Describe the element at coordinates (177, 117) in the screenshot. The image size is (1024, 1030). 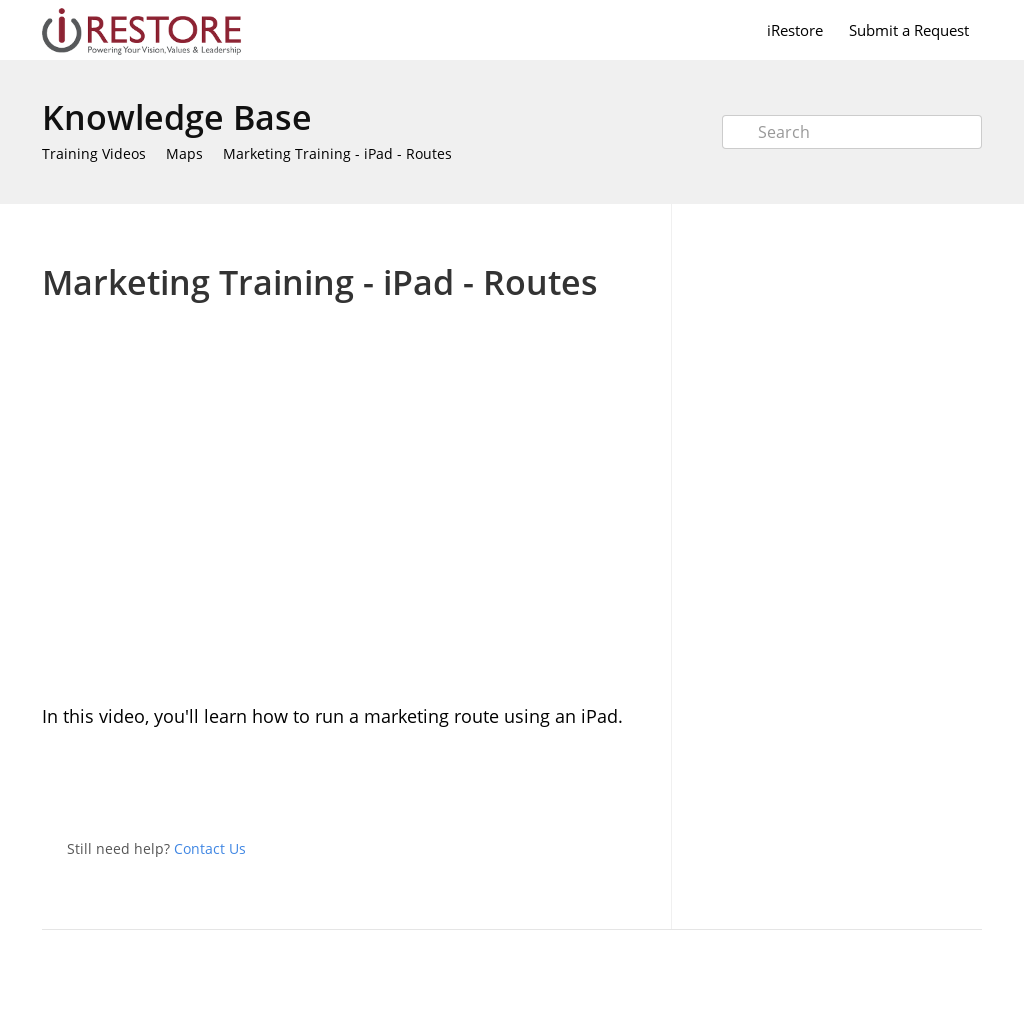
I see `Knowledge Base` at that location.